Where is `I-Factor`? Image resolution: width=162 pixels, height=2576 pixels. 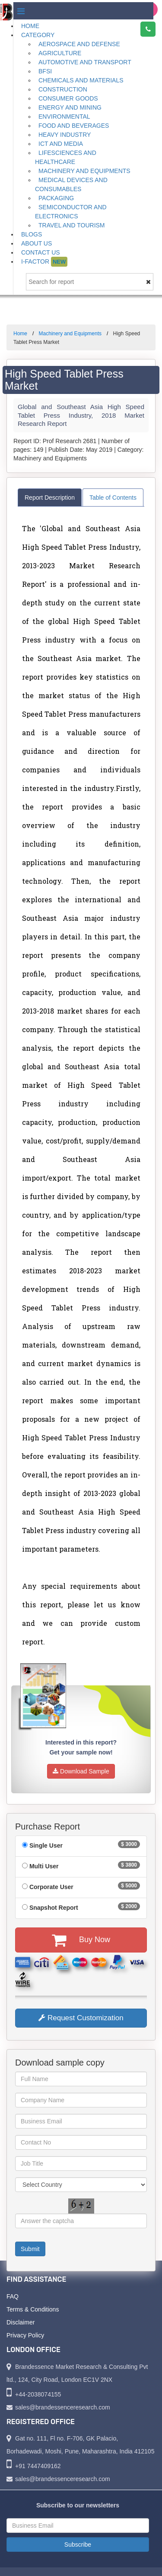 I-Factor is located at coordinates (44, 262).